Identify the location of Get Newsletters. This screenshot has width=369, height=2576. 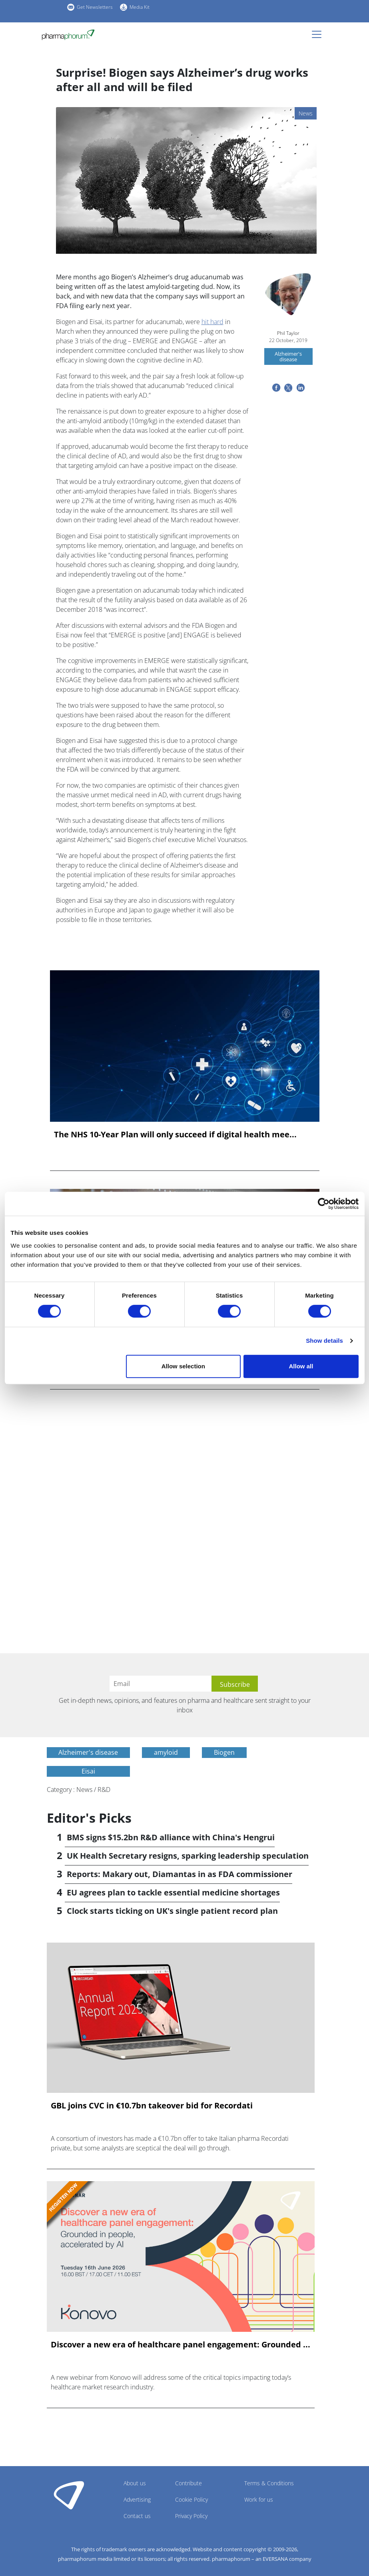
(95, 7).